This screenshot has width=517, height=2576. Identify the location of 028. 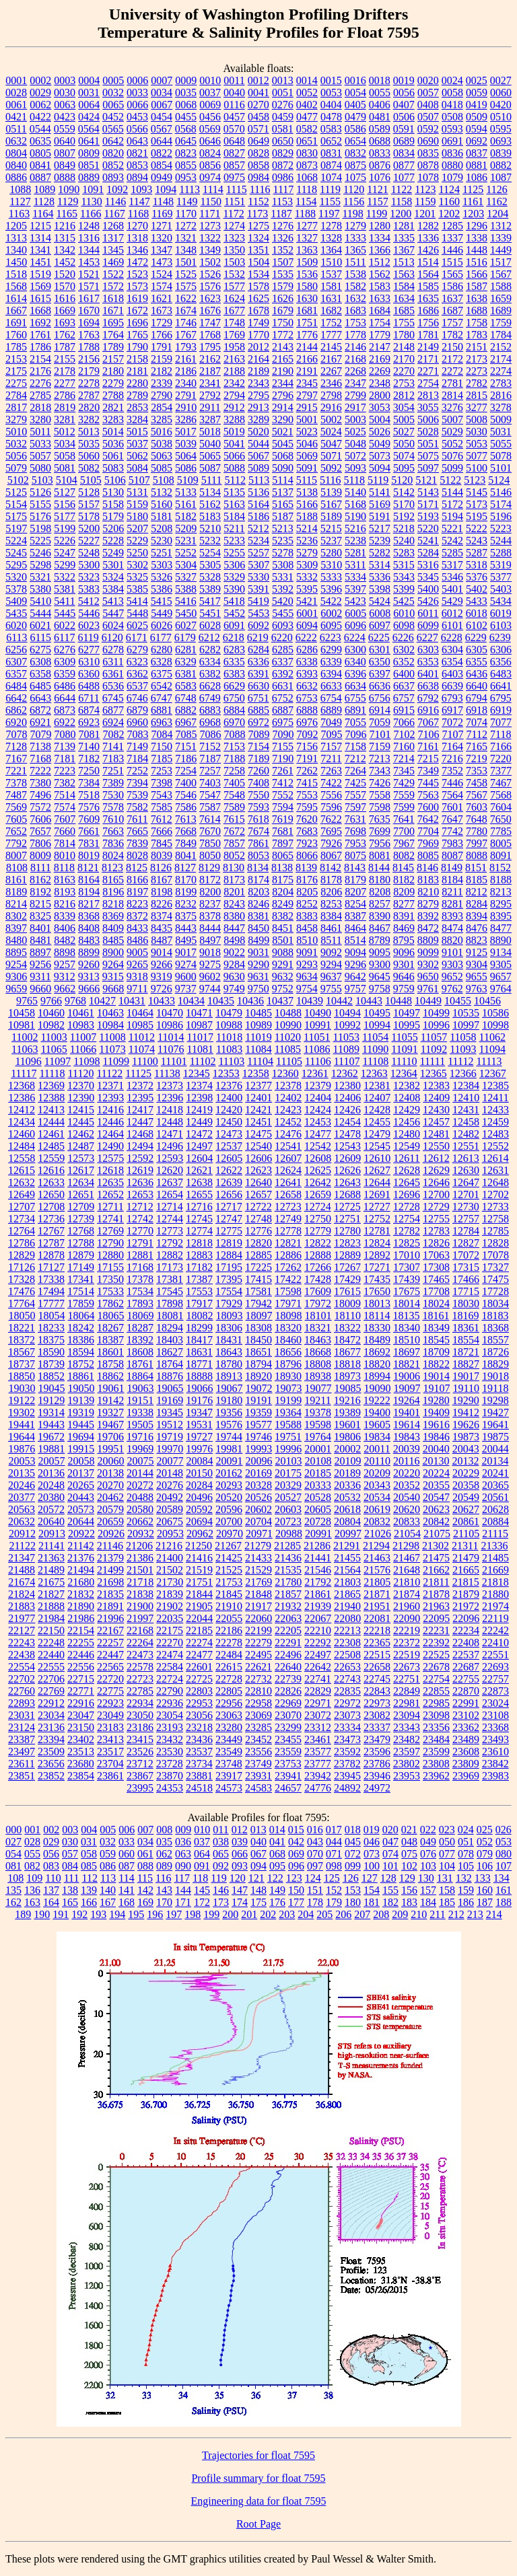
(32, 1841).